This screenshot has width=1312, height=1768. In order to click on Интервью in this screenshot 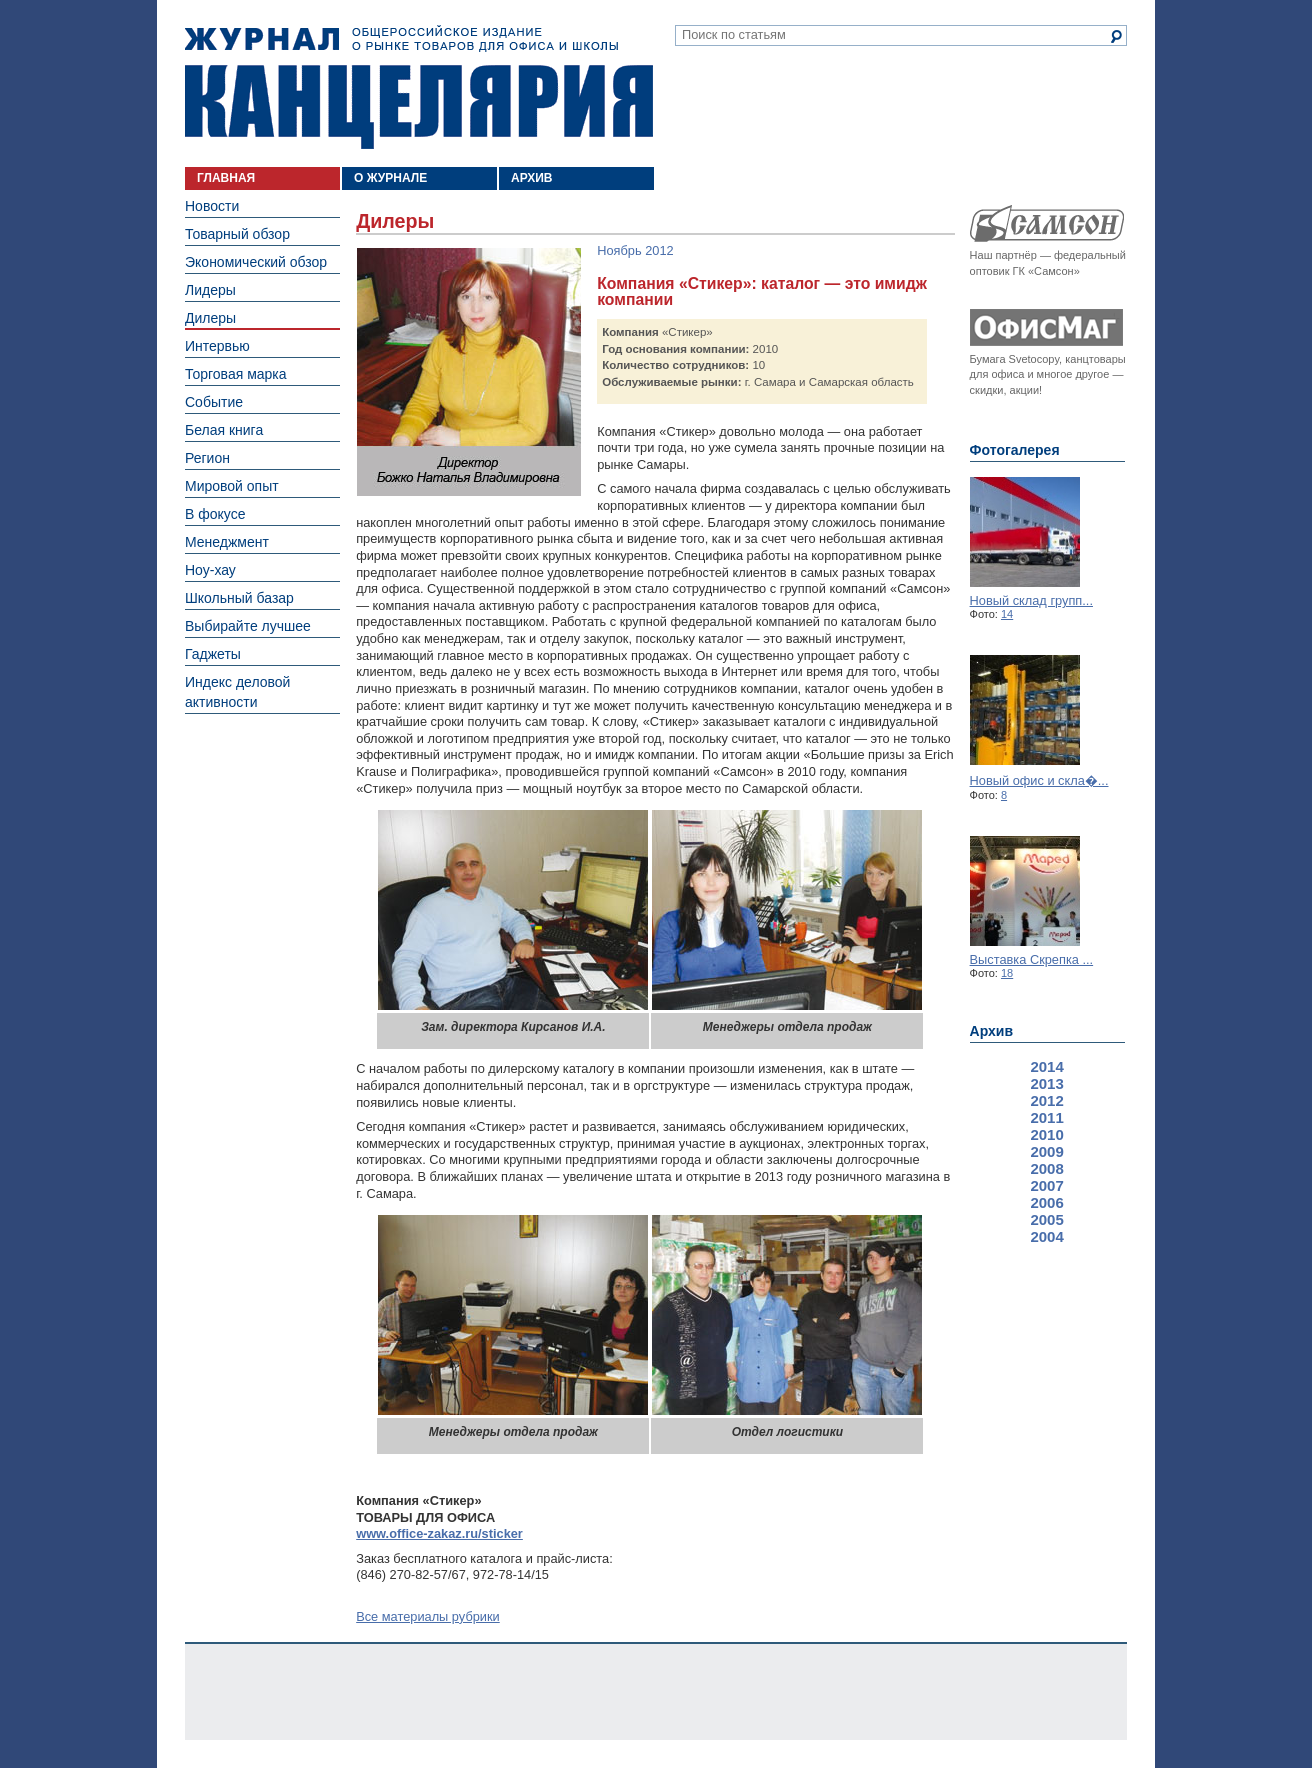, I will do `click(217, 346)`.